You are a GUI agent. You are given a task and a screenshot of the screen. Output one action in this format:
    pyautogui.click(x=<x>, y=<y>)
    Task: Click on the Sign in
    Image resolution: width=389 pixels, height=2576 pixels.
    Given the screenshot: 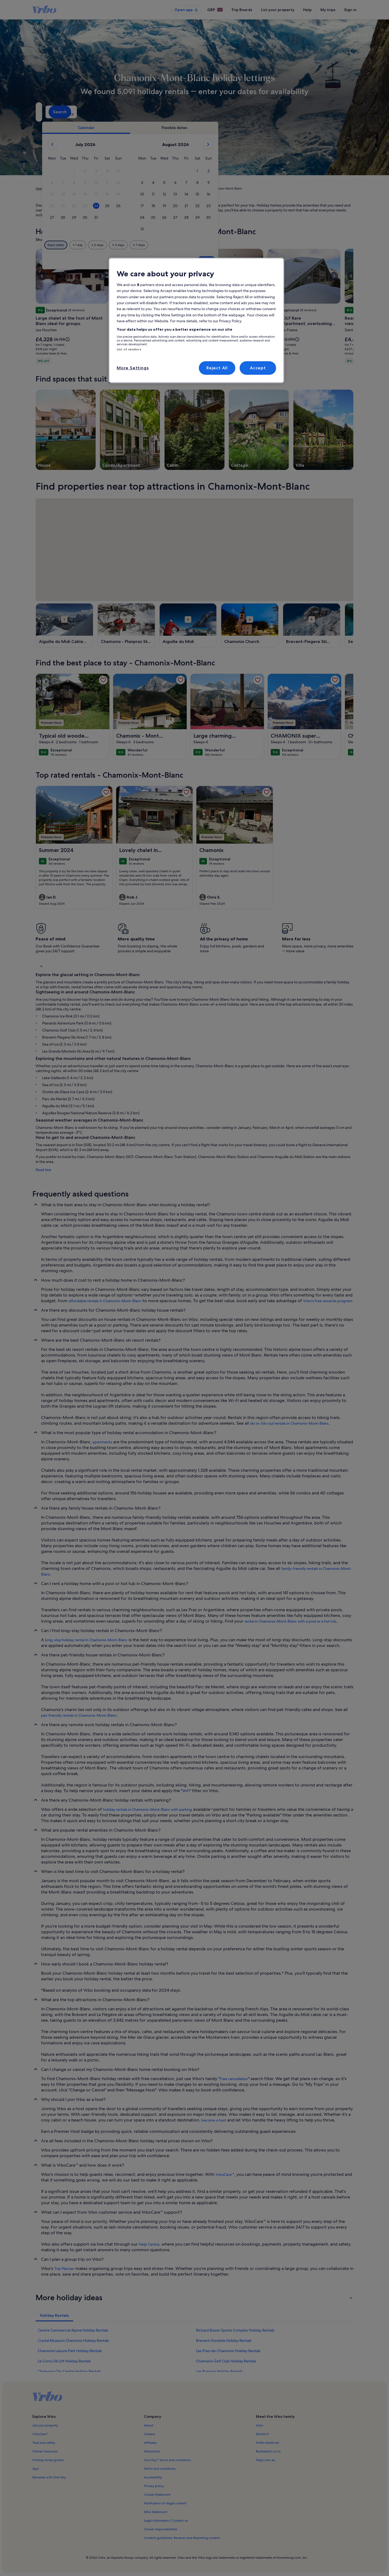 What is the action you would take?
    pyautogui.click(x=350, y=9)
    